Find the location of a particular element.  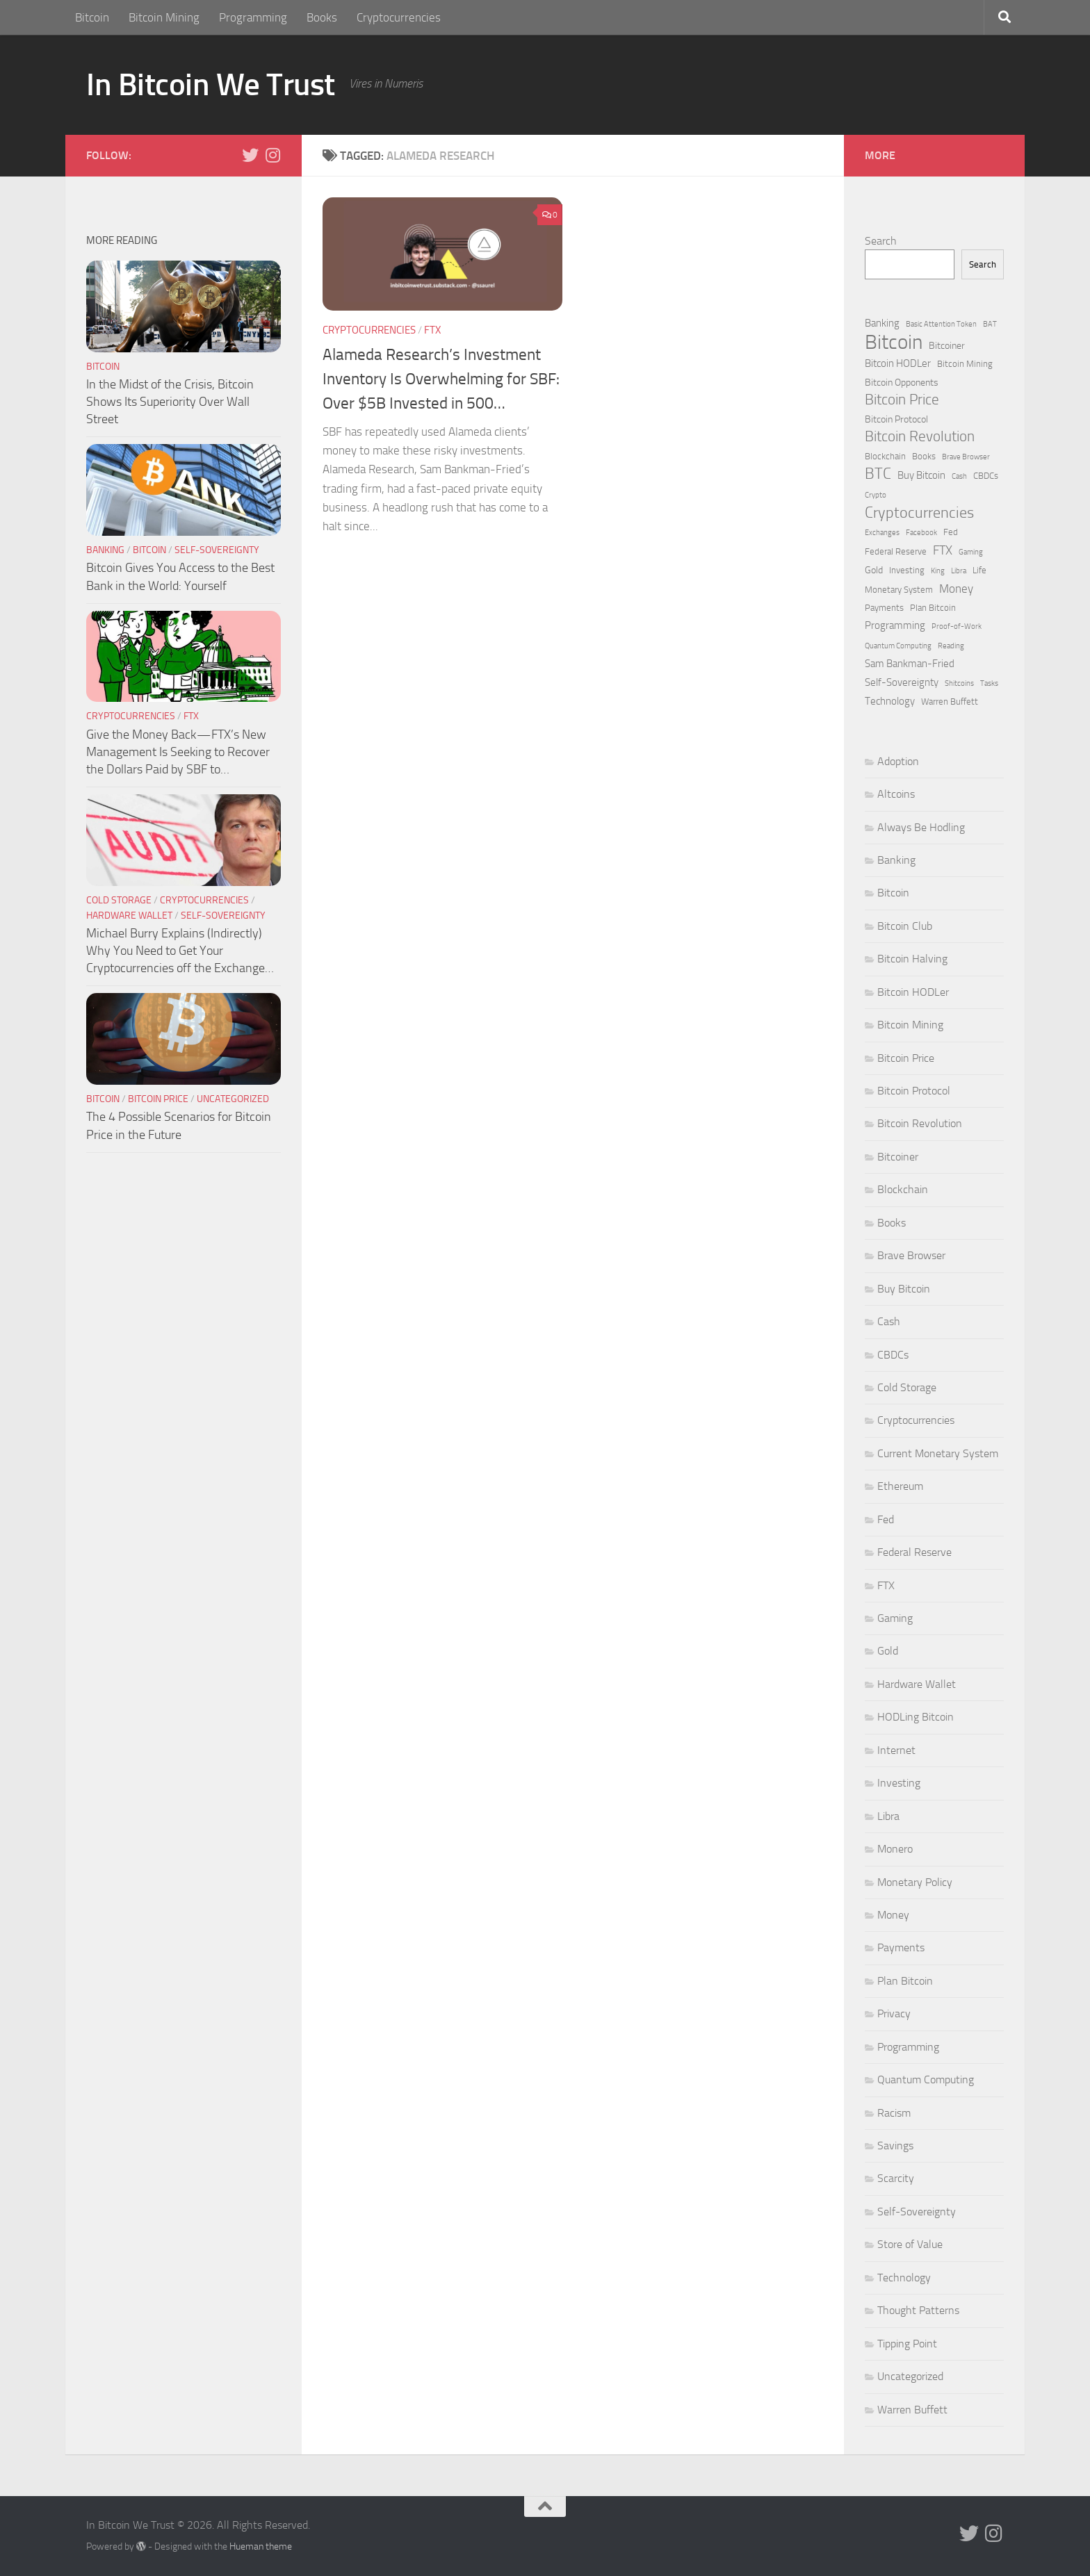

BAT [BAT (1 item)] is located at coordinates (990, 324).